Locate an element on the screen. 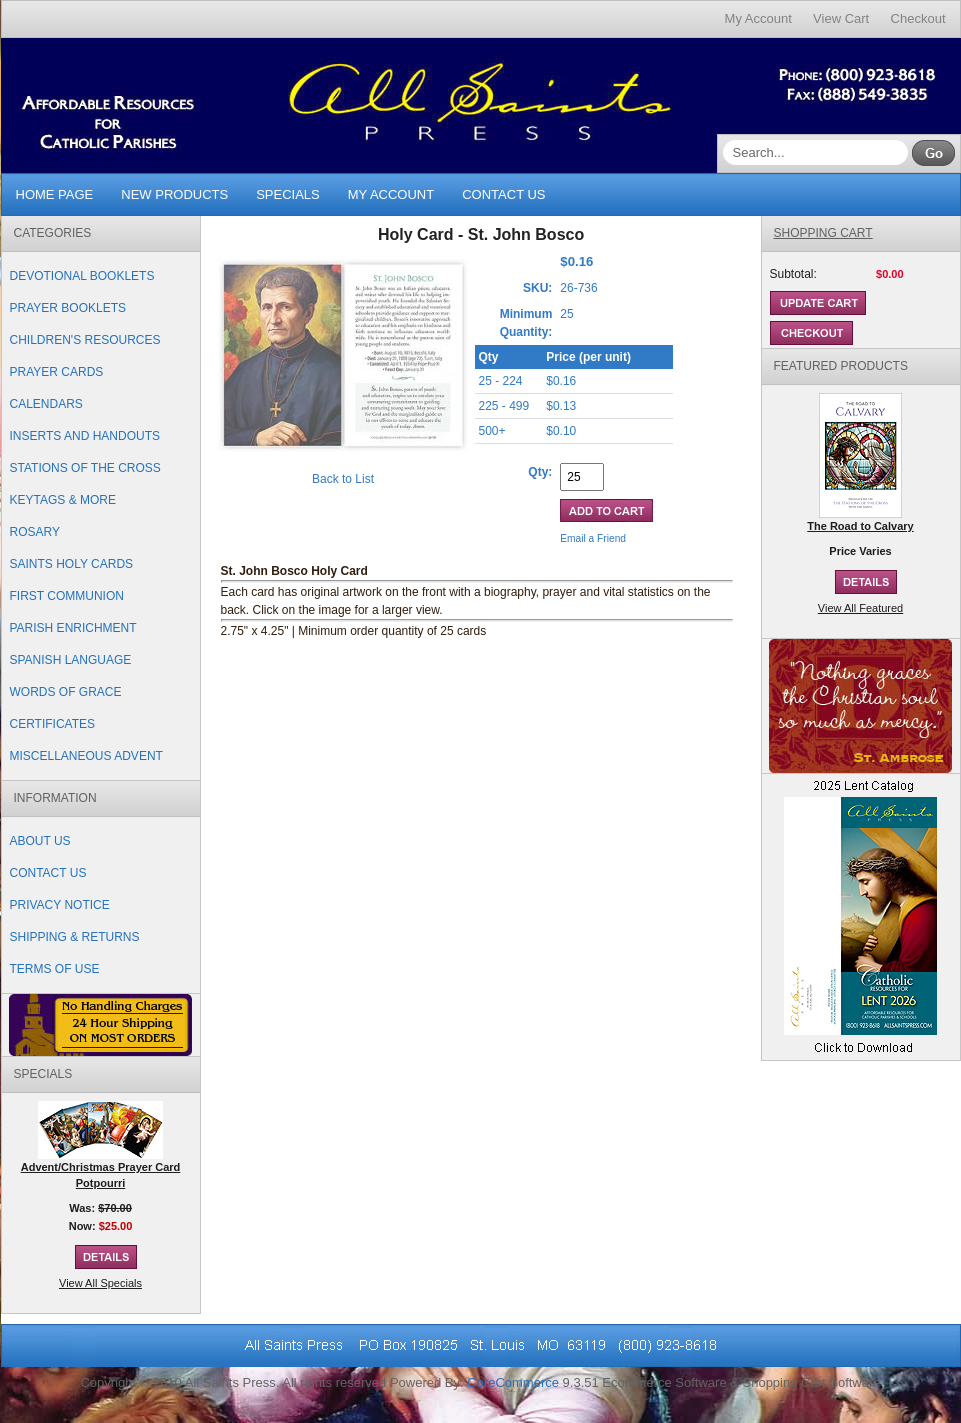  Prayer Cards is located at coordinates (57, 372).